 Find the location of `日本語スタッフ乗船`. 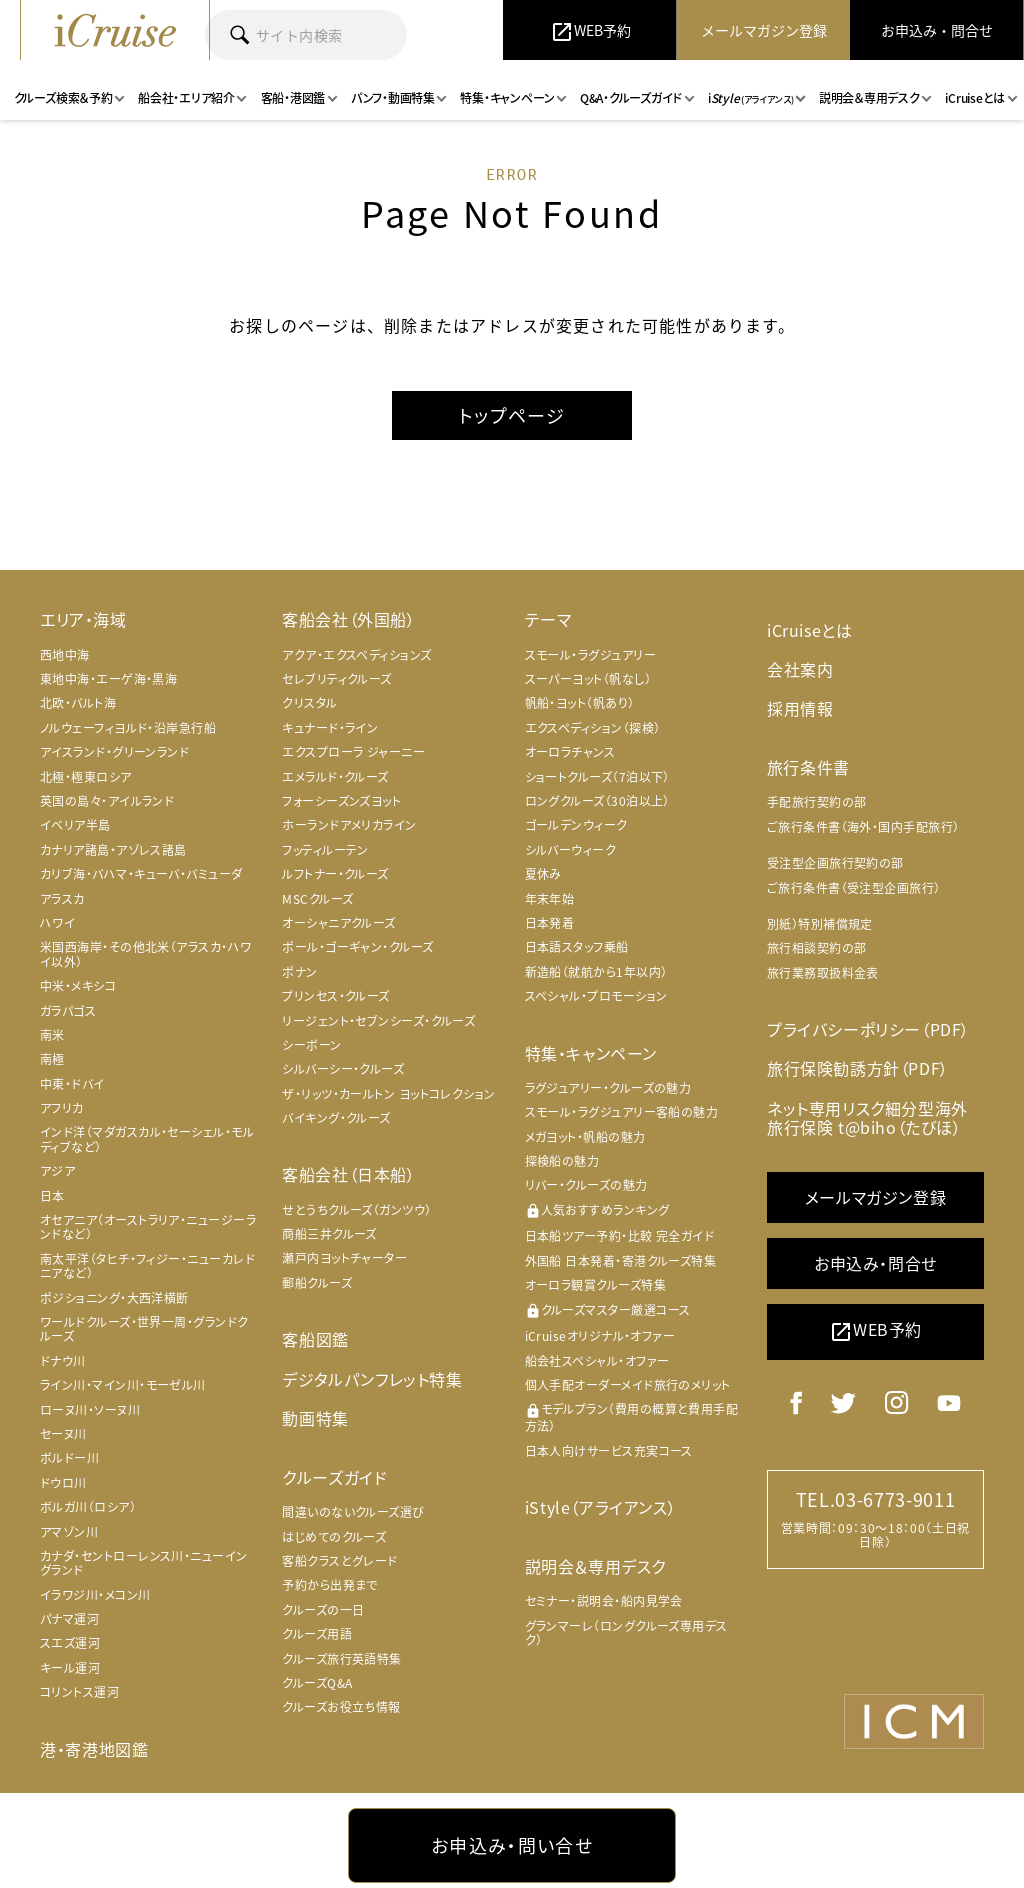

日本語スタッフ乗船 is located at coordinates (577, 947).